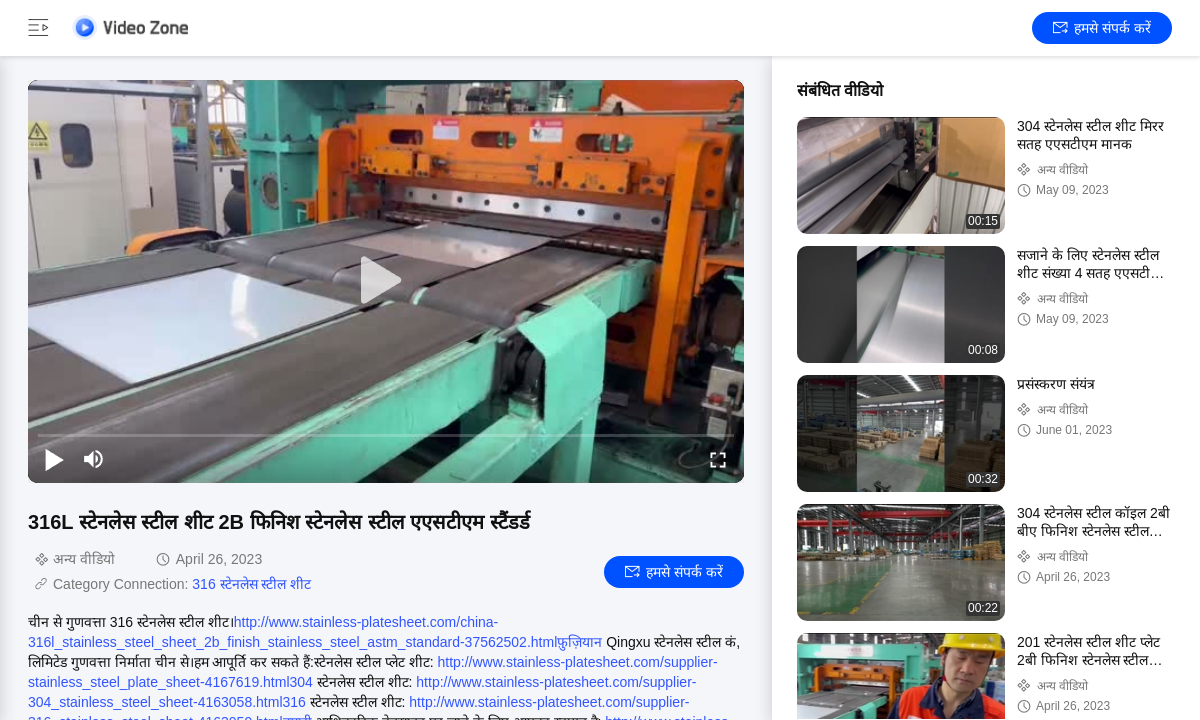 The image size is (1200, 720). Describe the element at coordinates (251, 584) in the screenshot. I see `316 स्टेनलेस स्टील शीट` at that location.